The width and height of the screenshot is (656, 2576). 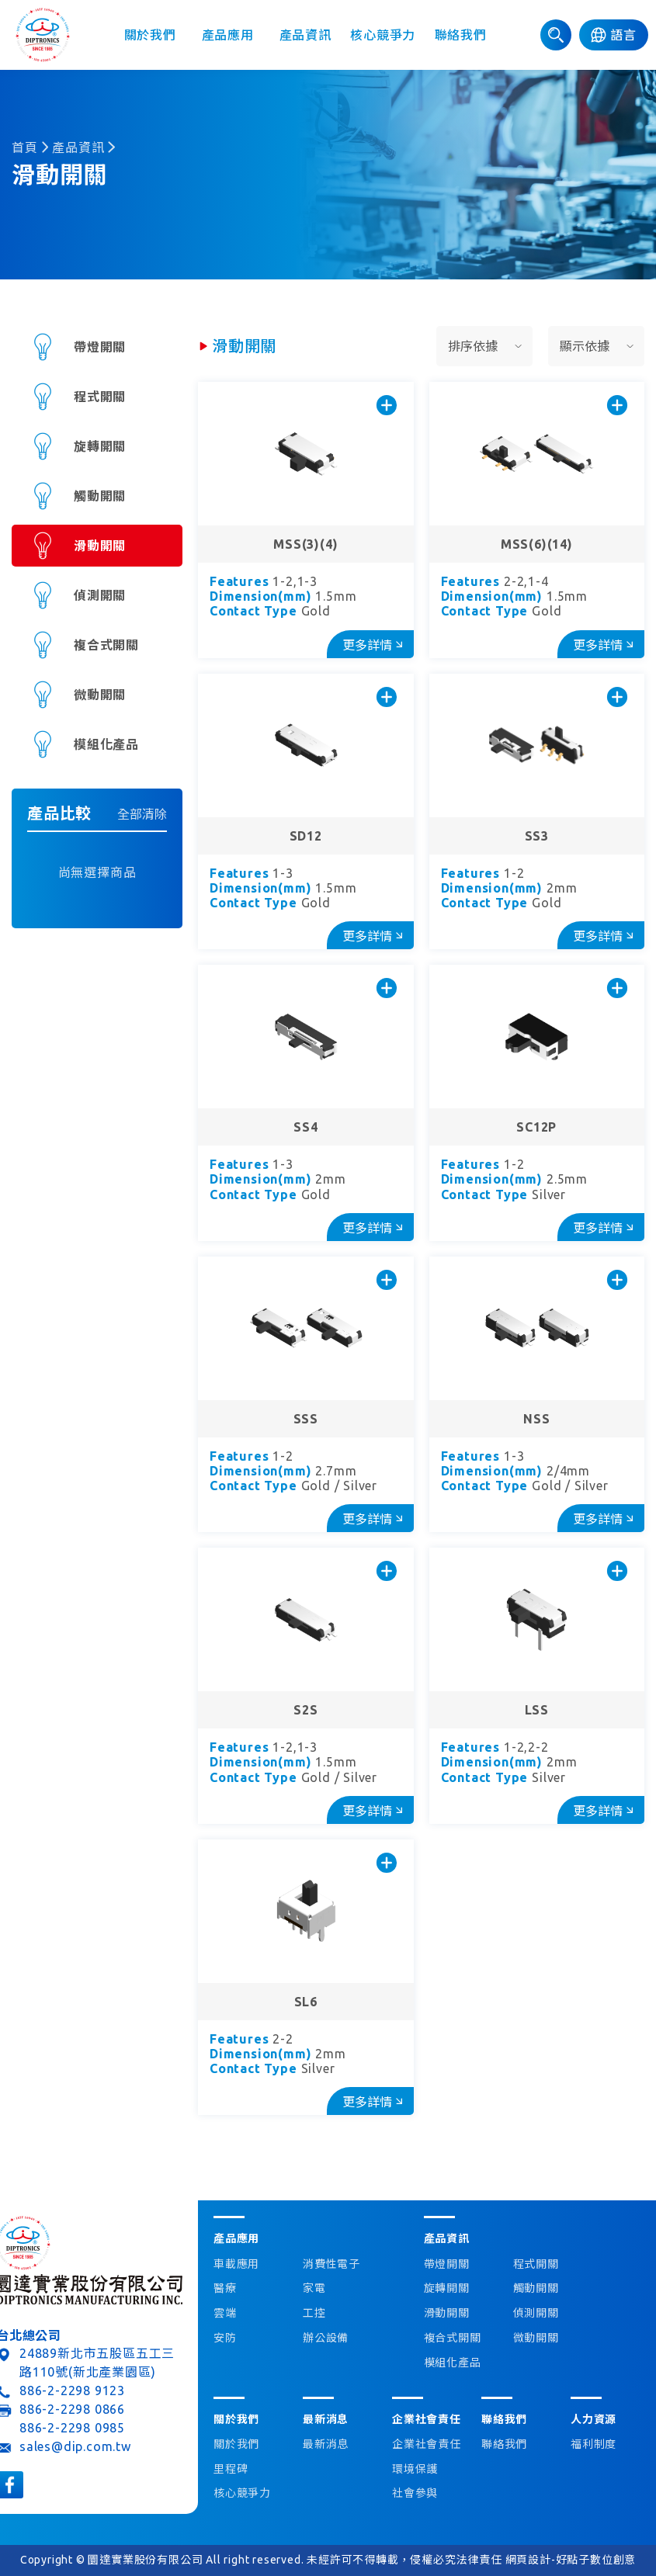 I want to click on 核心競爭力, so click(x=382, y=35).